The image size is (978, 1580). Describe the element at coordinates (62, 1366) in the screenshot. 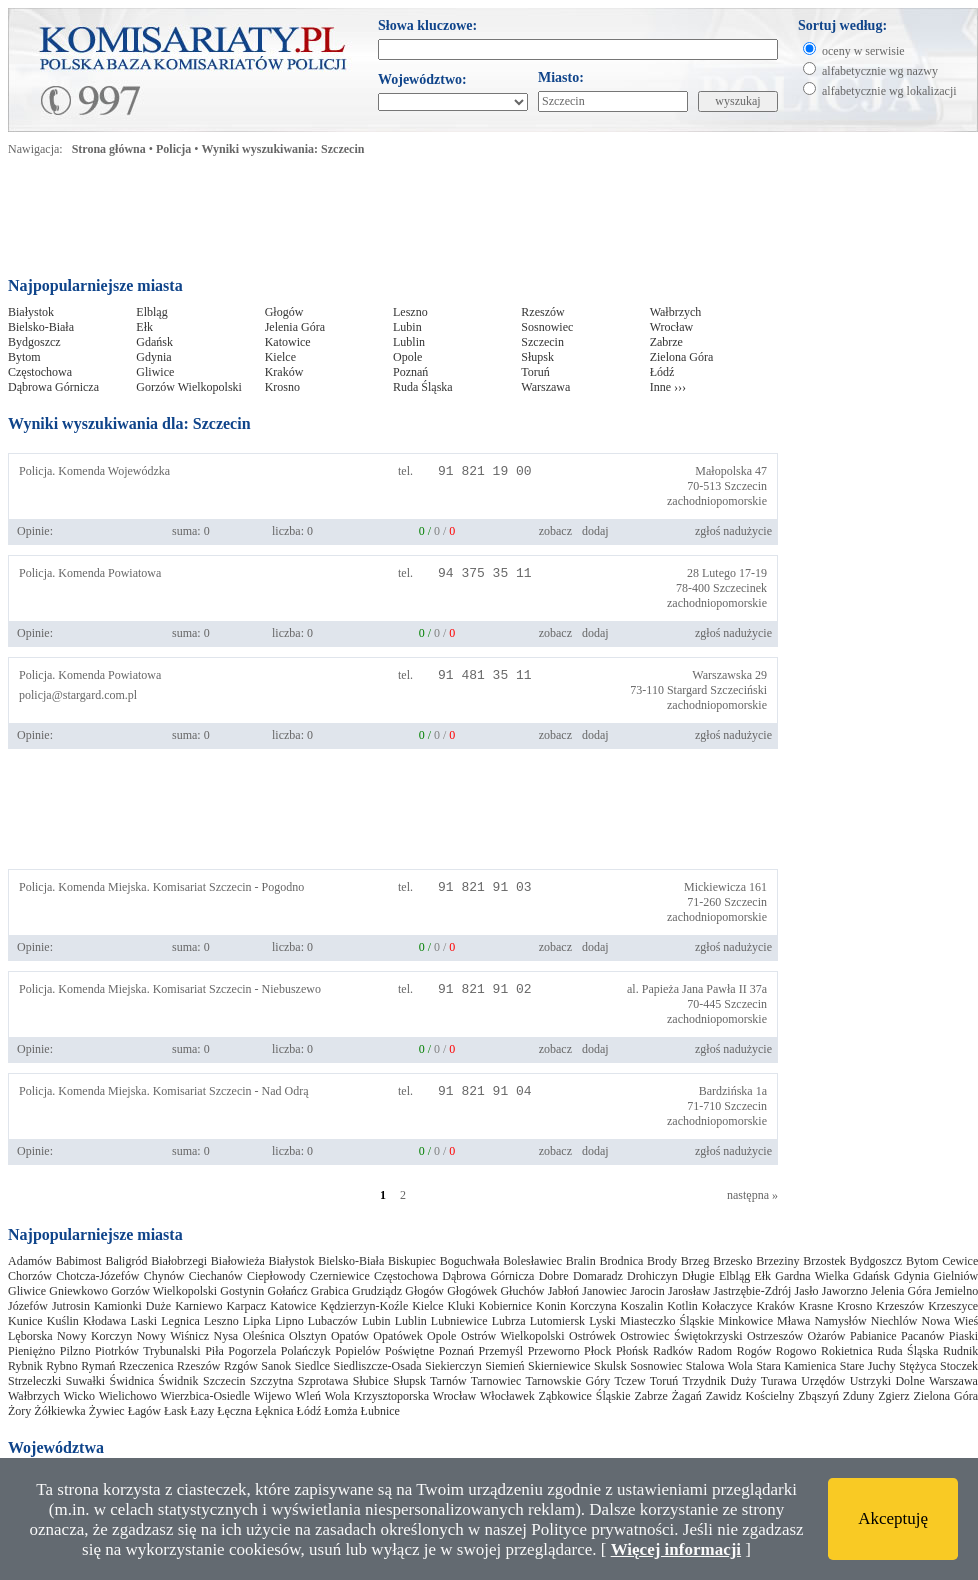

I see `Rybno` at that location.